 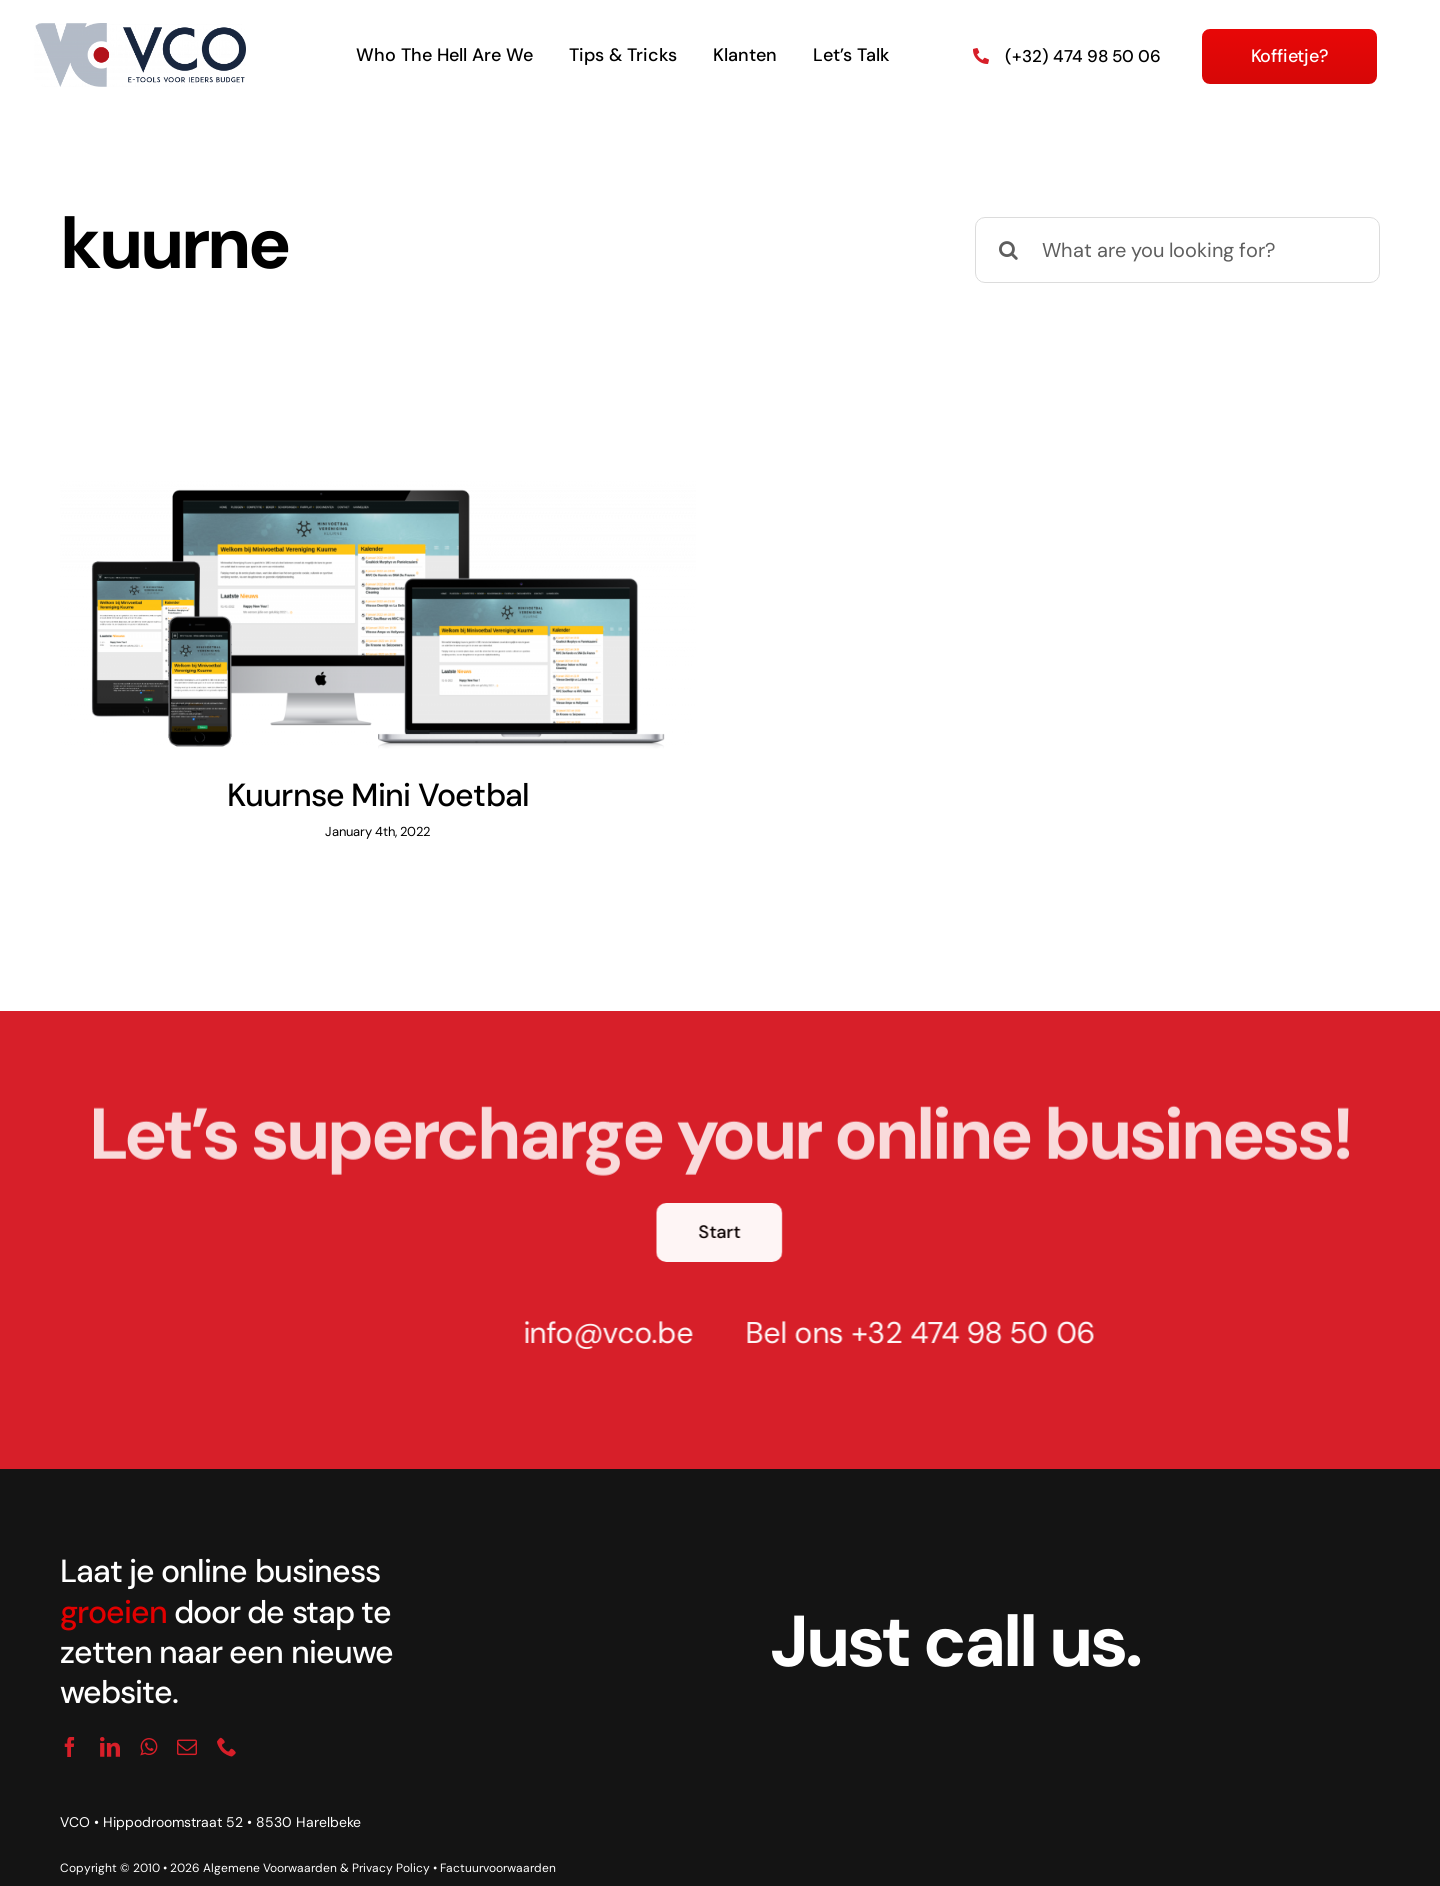 I want to click on [logo_vco], so click(x=140, y=31).